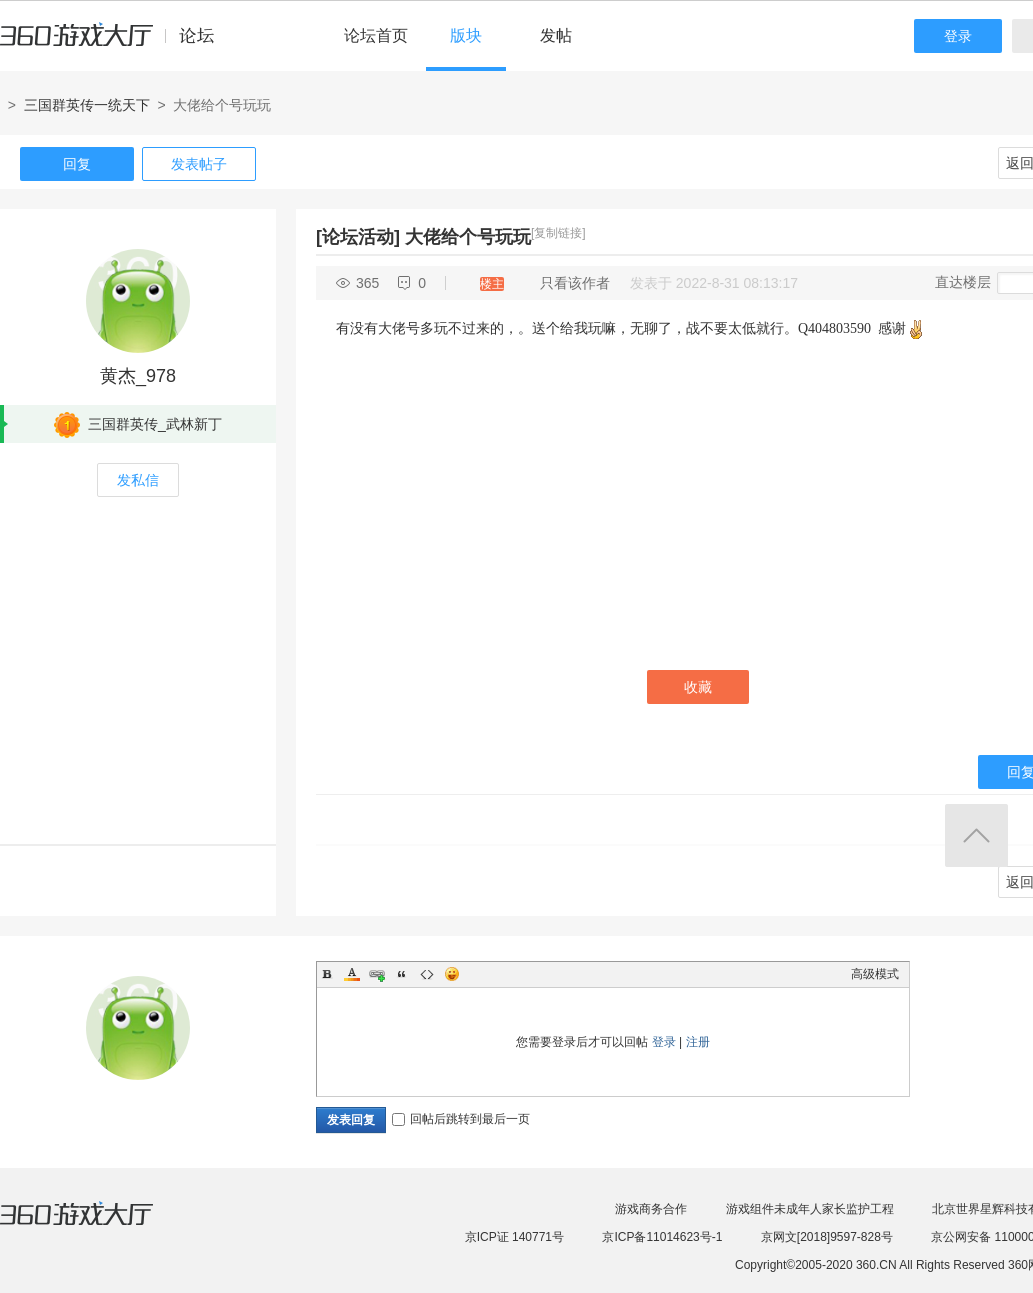 This screenshot has height=1293, width=1033. What do you see at coordinates (199, 164) in the screenshot?
I see `发表帖子` at bounding box center [199, 164].